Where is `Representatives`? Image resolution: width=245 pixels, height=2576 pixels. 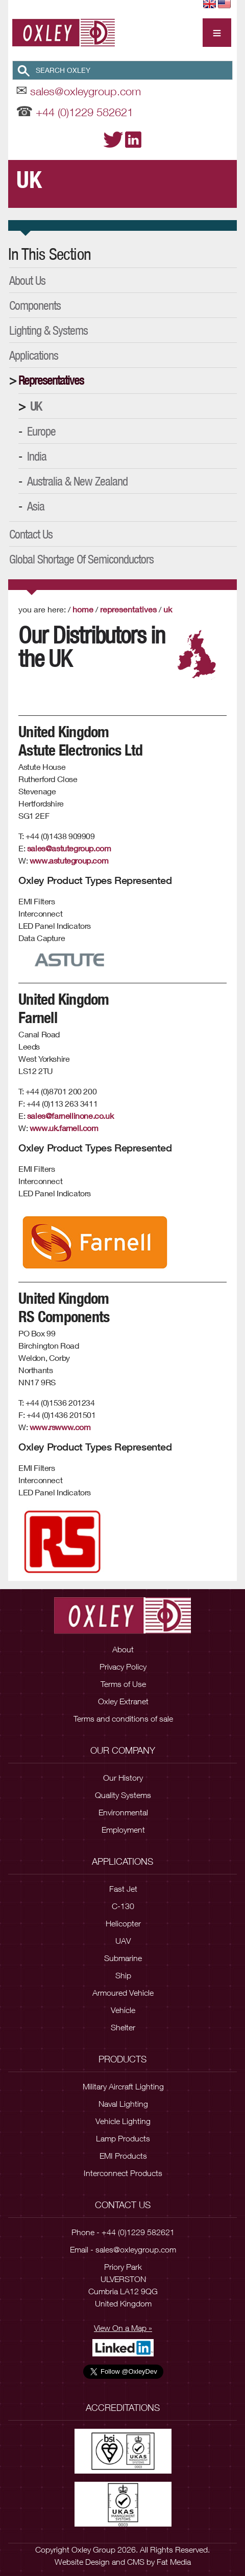 Representatives is located at coordinates (51, 380).